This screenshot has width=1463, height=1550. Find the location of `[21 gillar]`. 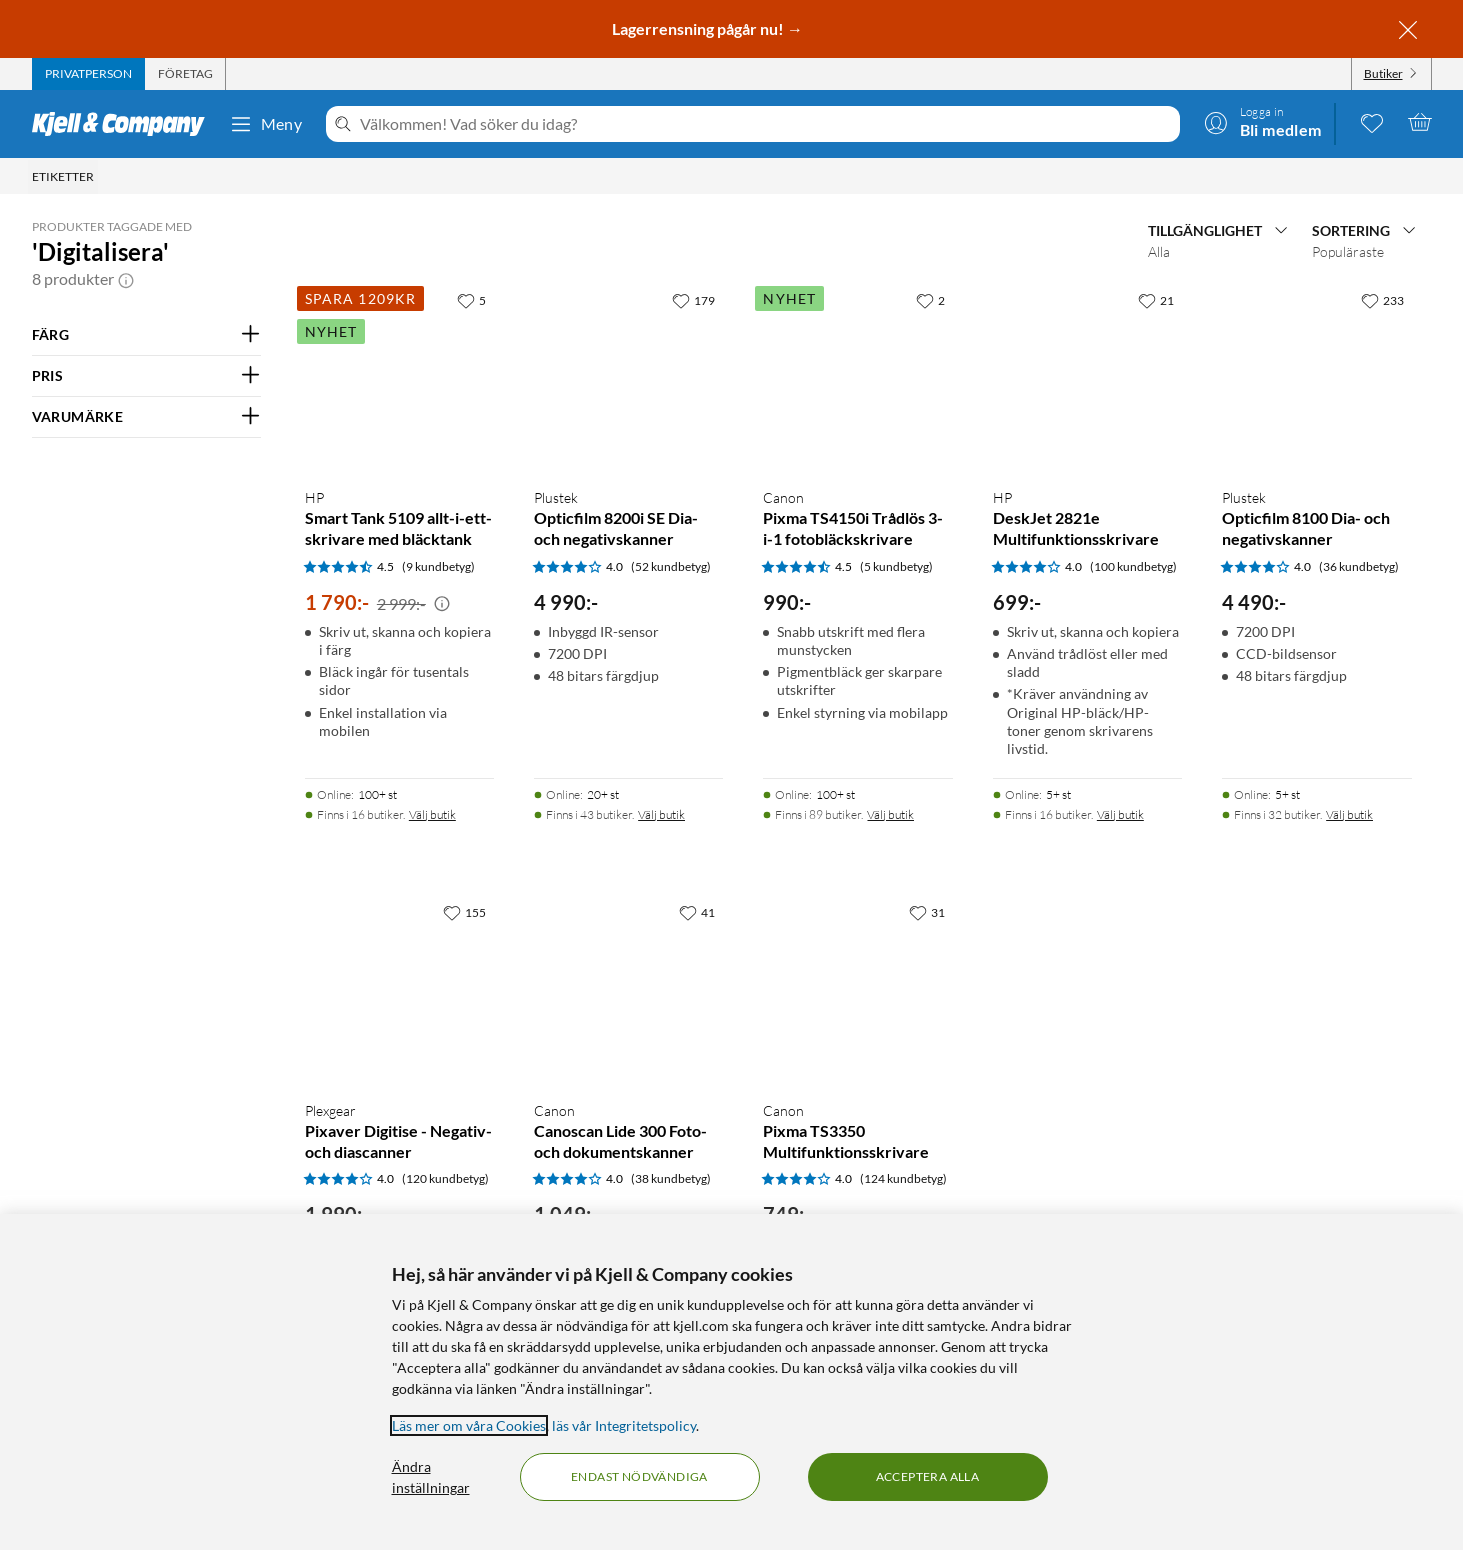

[21 gillar] is located at coordinates (1156, 300).